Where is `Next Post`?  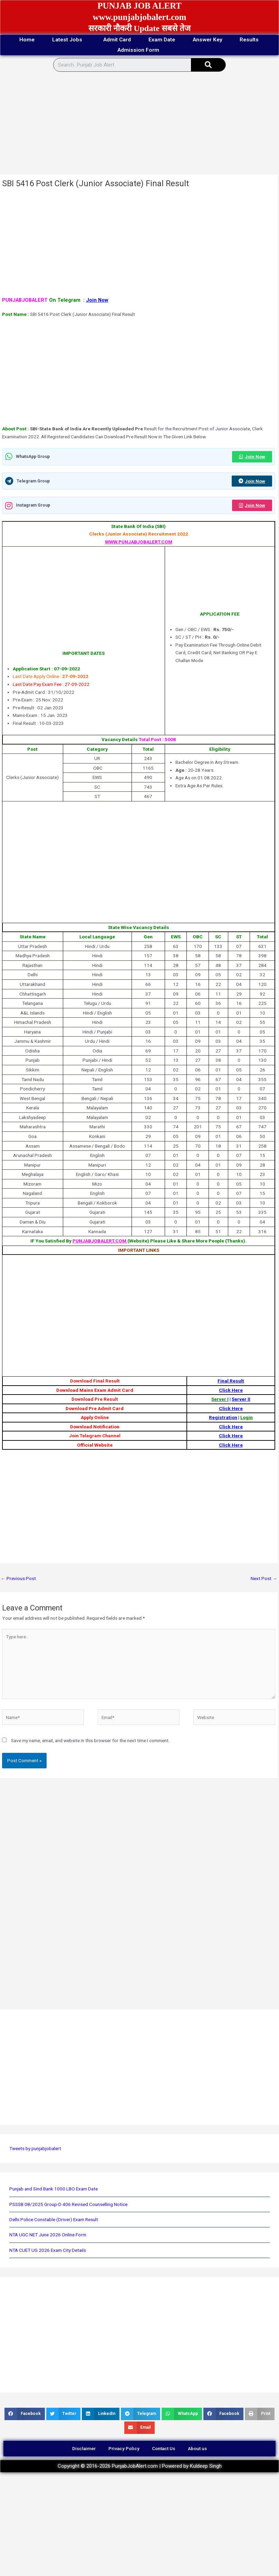
Next Post is located at coordinates (264, 1578).